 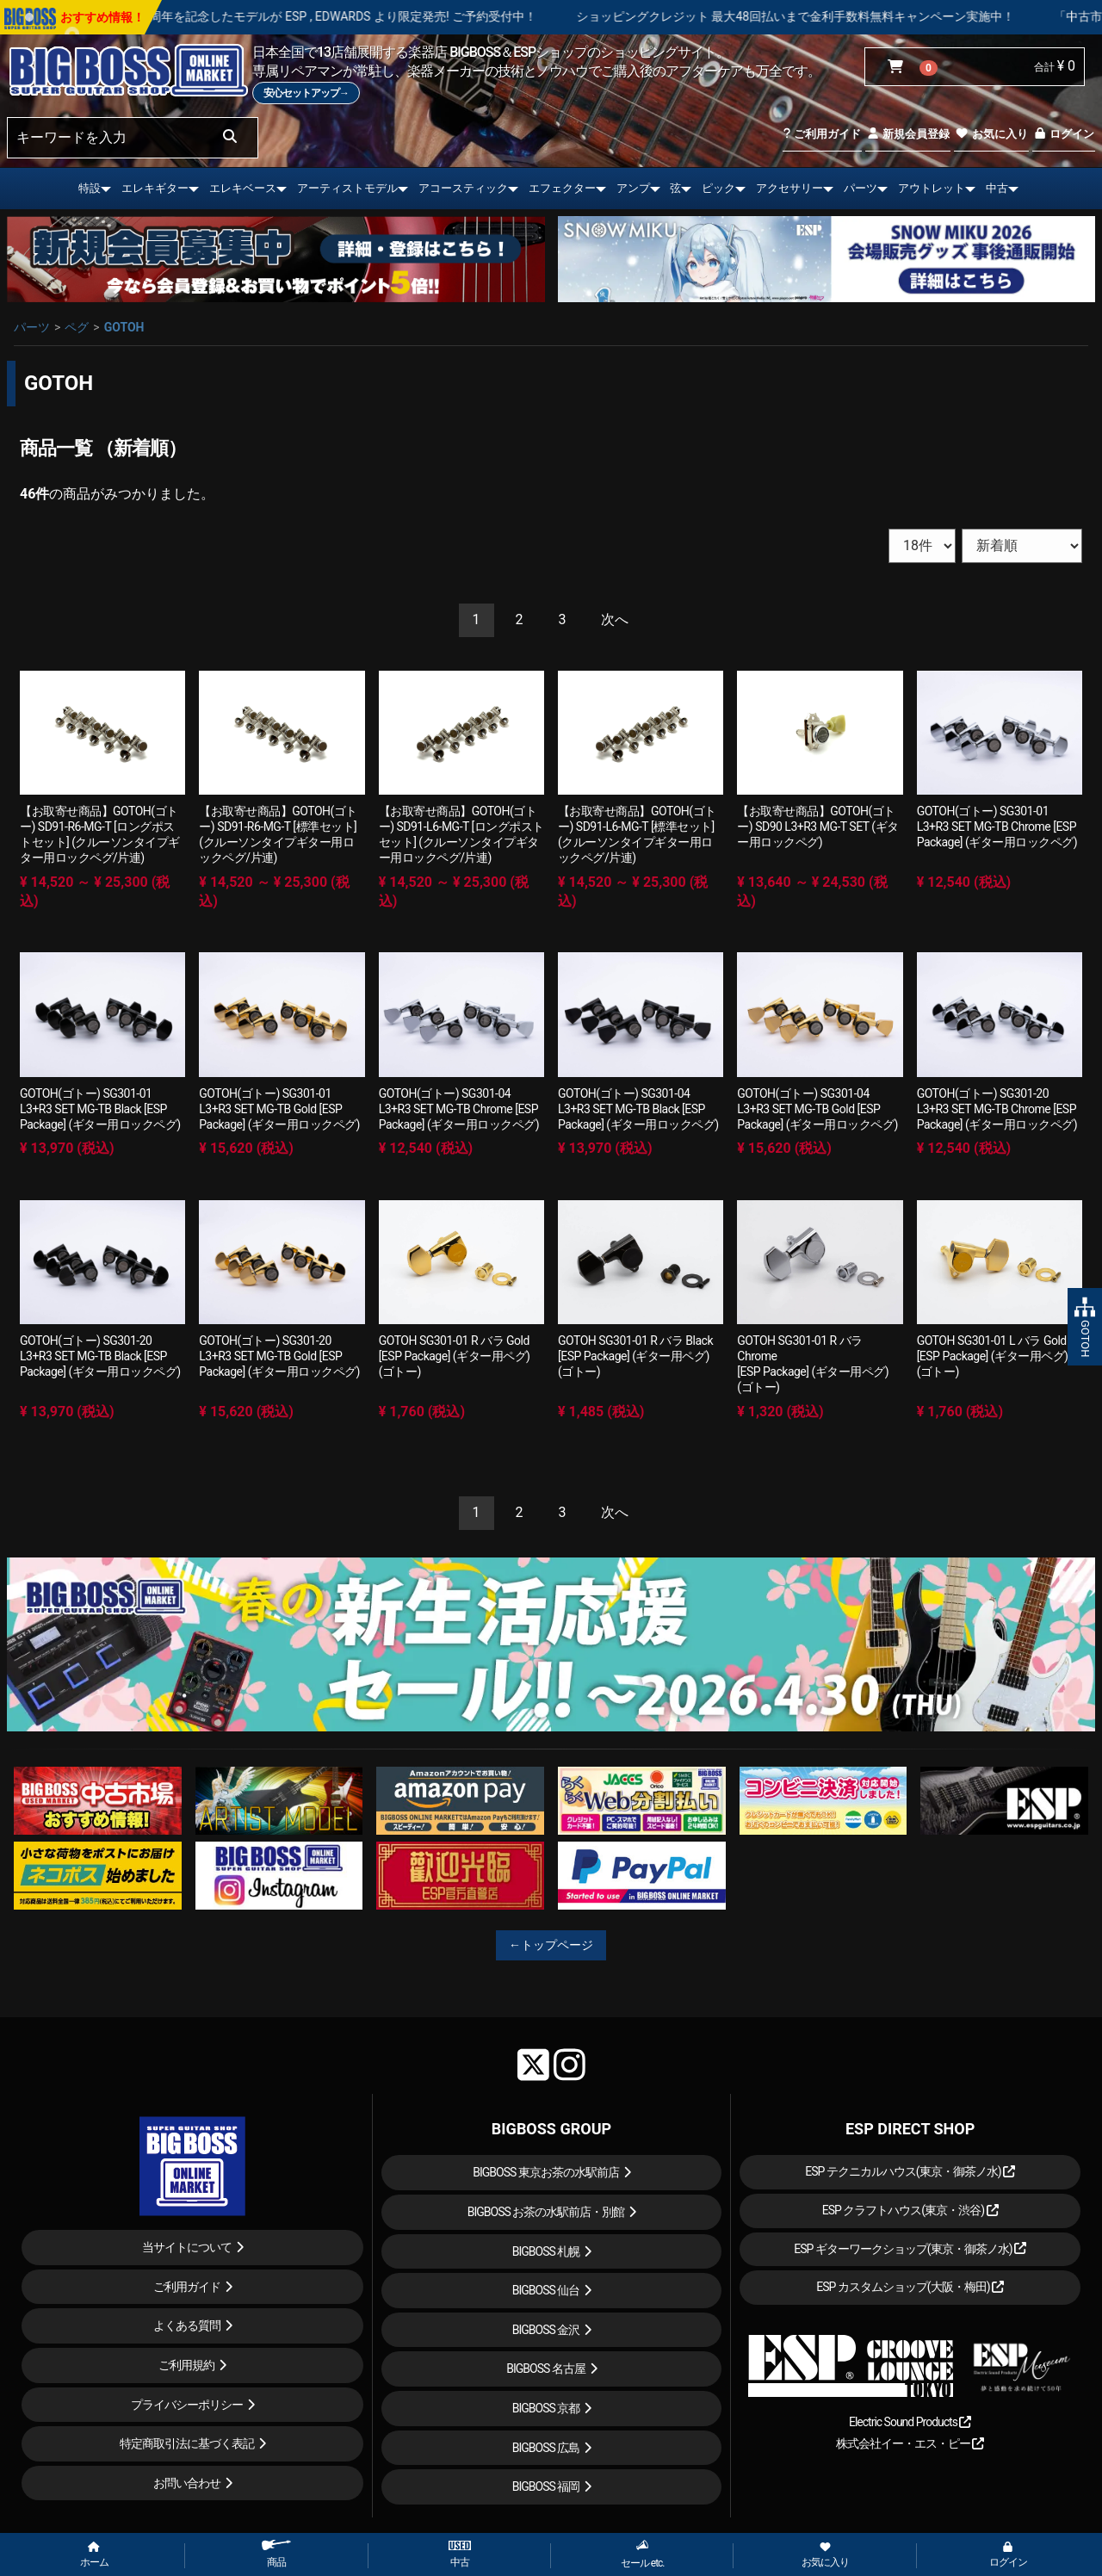 What do you see at coordinates (187, 2405) in the screenshot?
I see `プライバシーポリシー` at bounding box center [187, 2405].